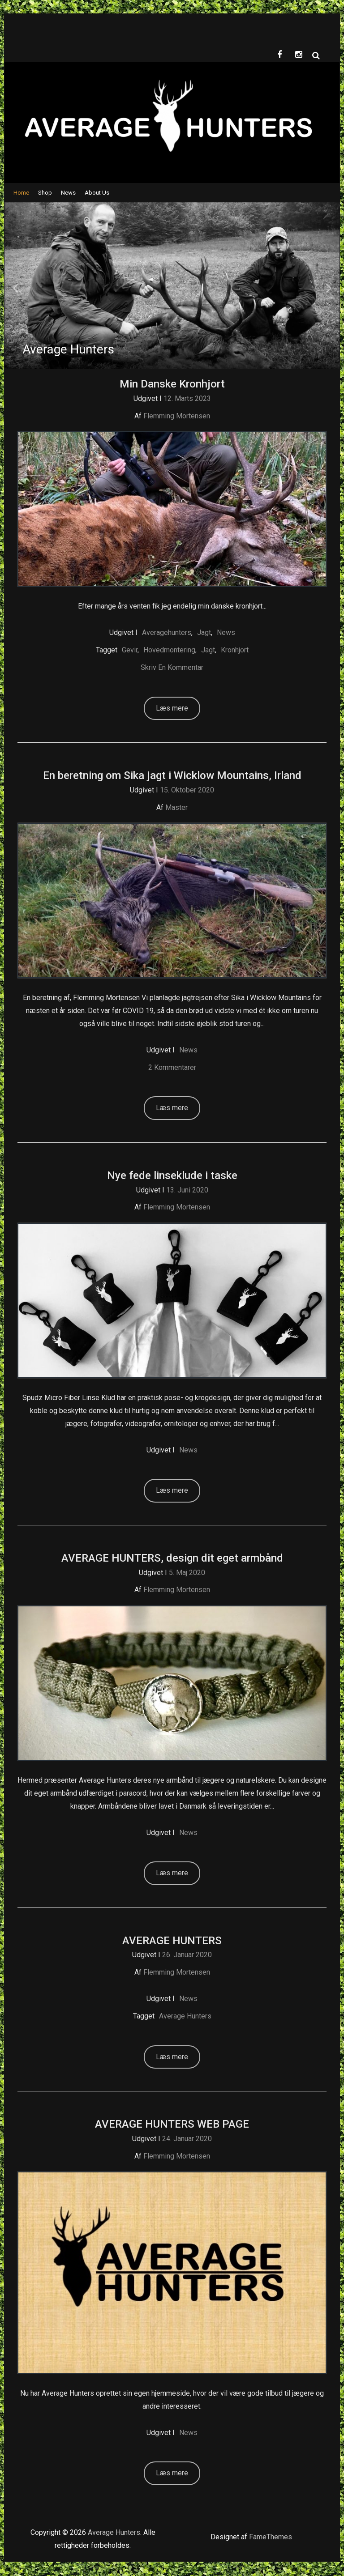  What do you see at coordinates (166, 633) in the screenshot?
I see `Averagehunters` at bounding box center [166, 633].